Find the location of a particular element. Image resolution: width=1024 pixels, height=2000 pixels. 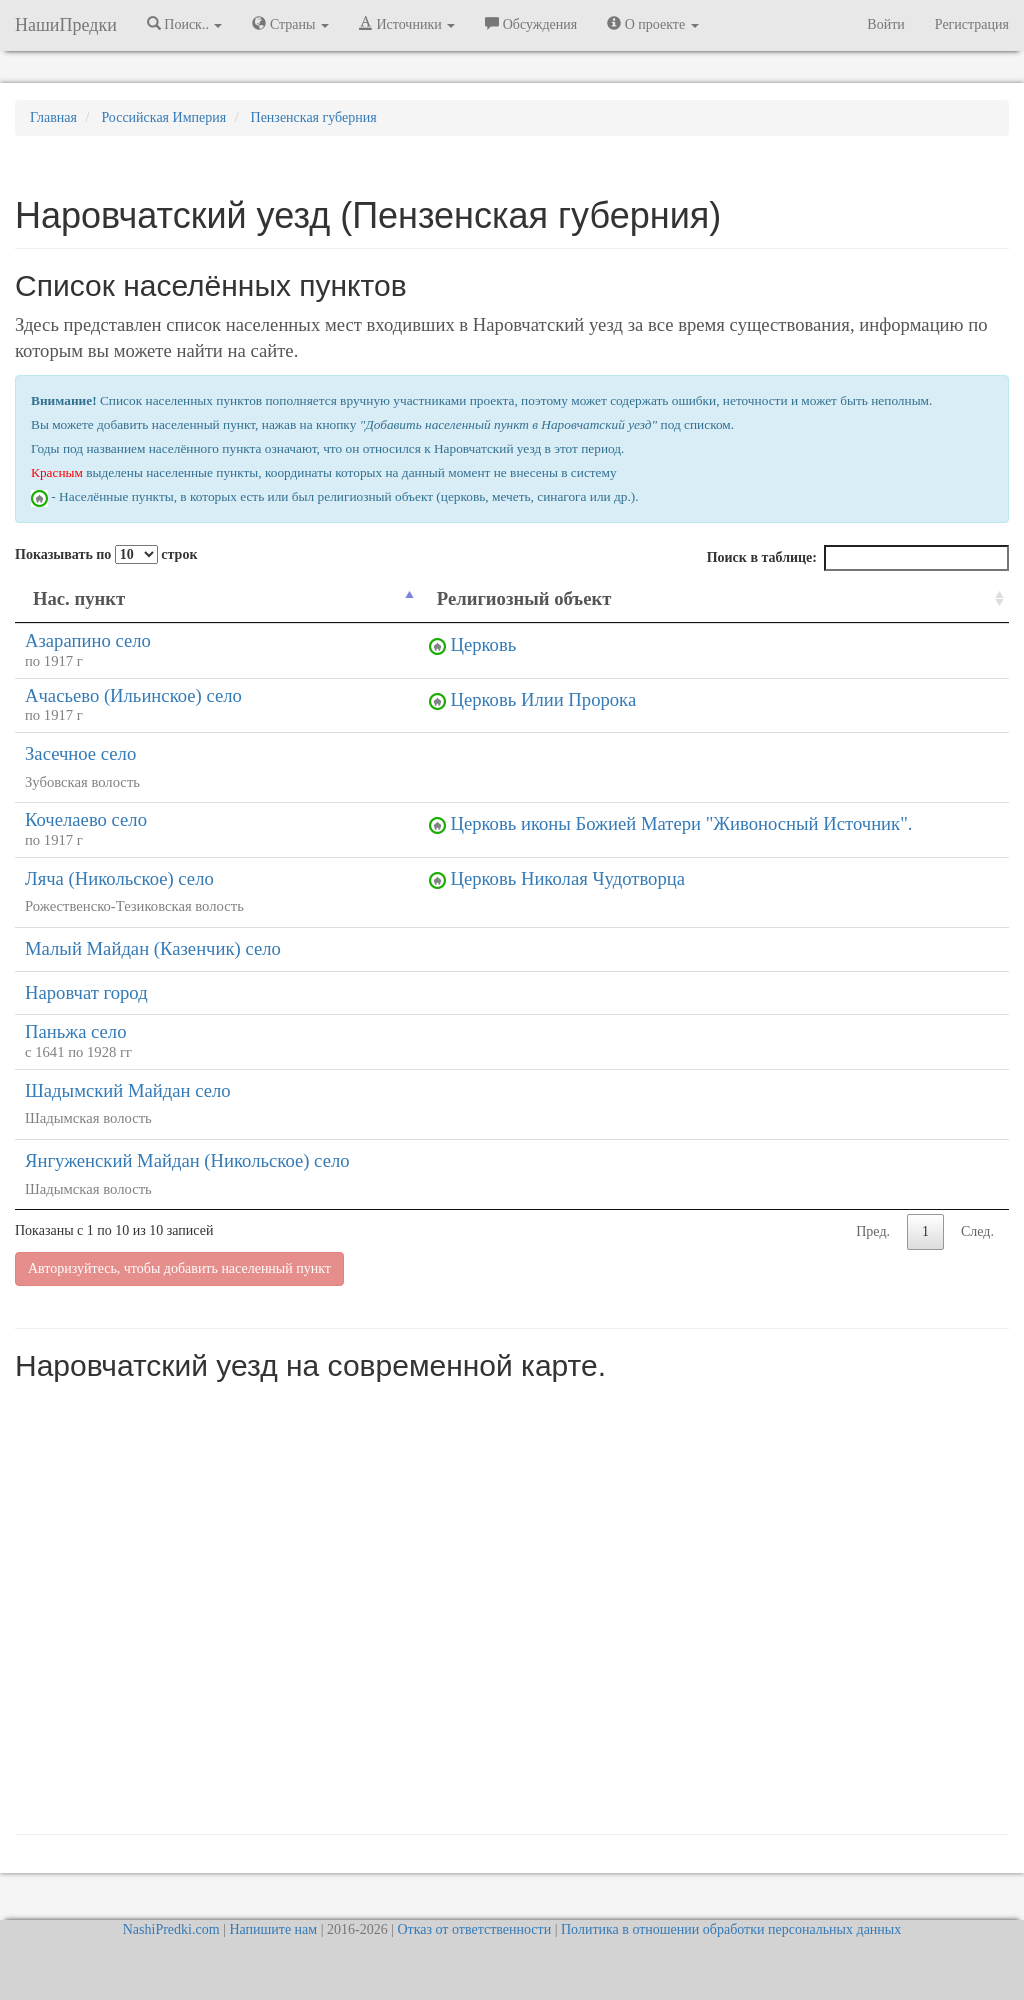

Церковь Илии Пророка is located at coordinates (543, 699).